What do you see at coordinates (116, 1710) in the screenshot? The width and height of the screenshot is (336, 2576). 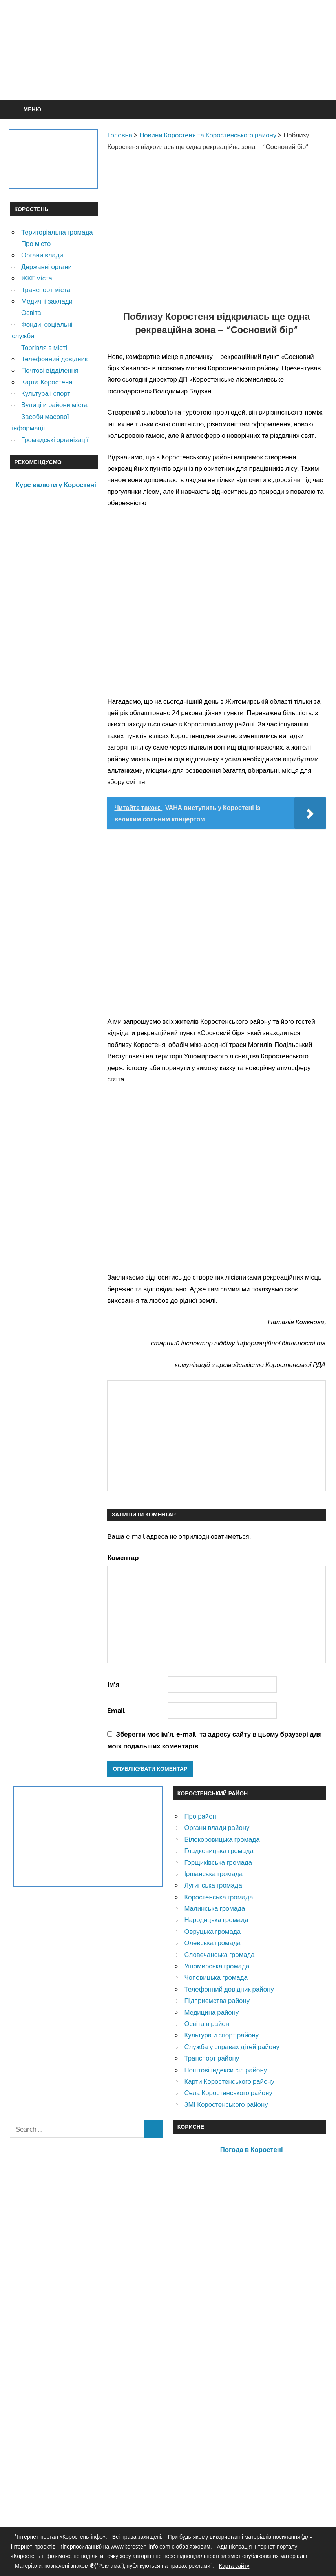 I see `Email` at bounding box center [116, 1710].